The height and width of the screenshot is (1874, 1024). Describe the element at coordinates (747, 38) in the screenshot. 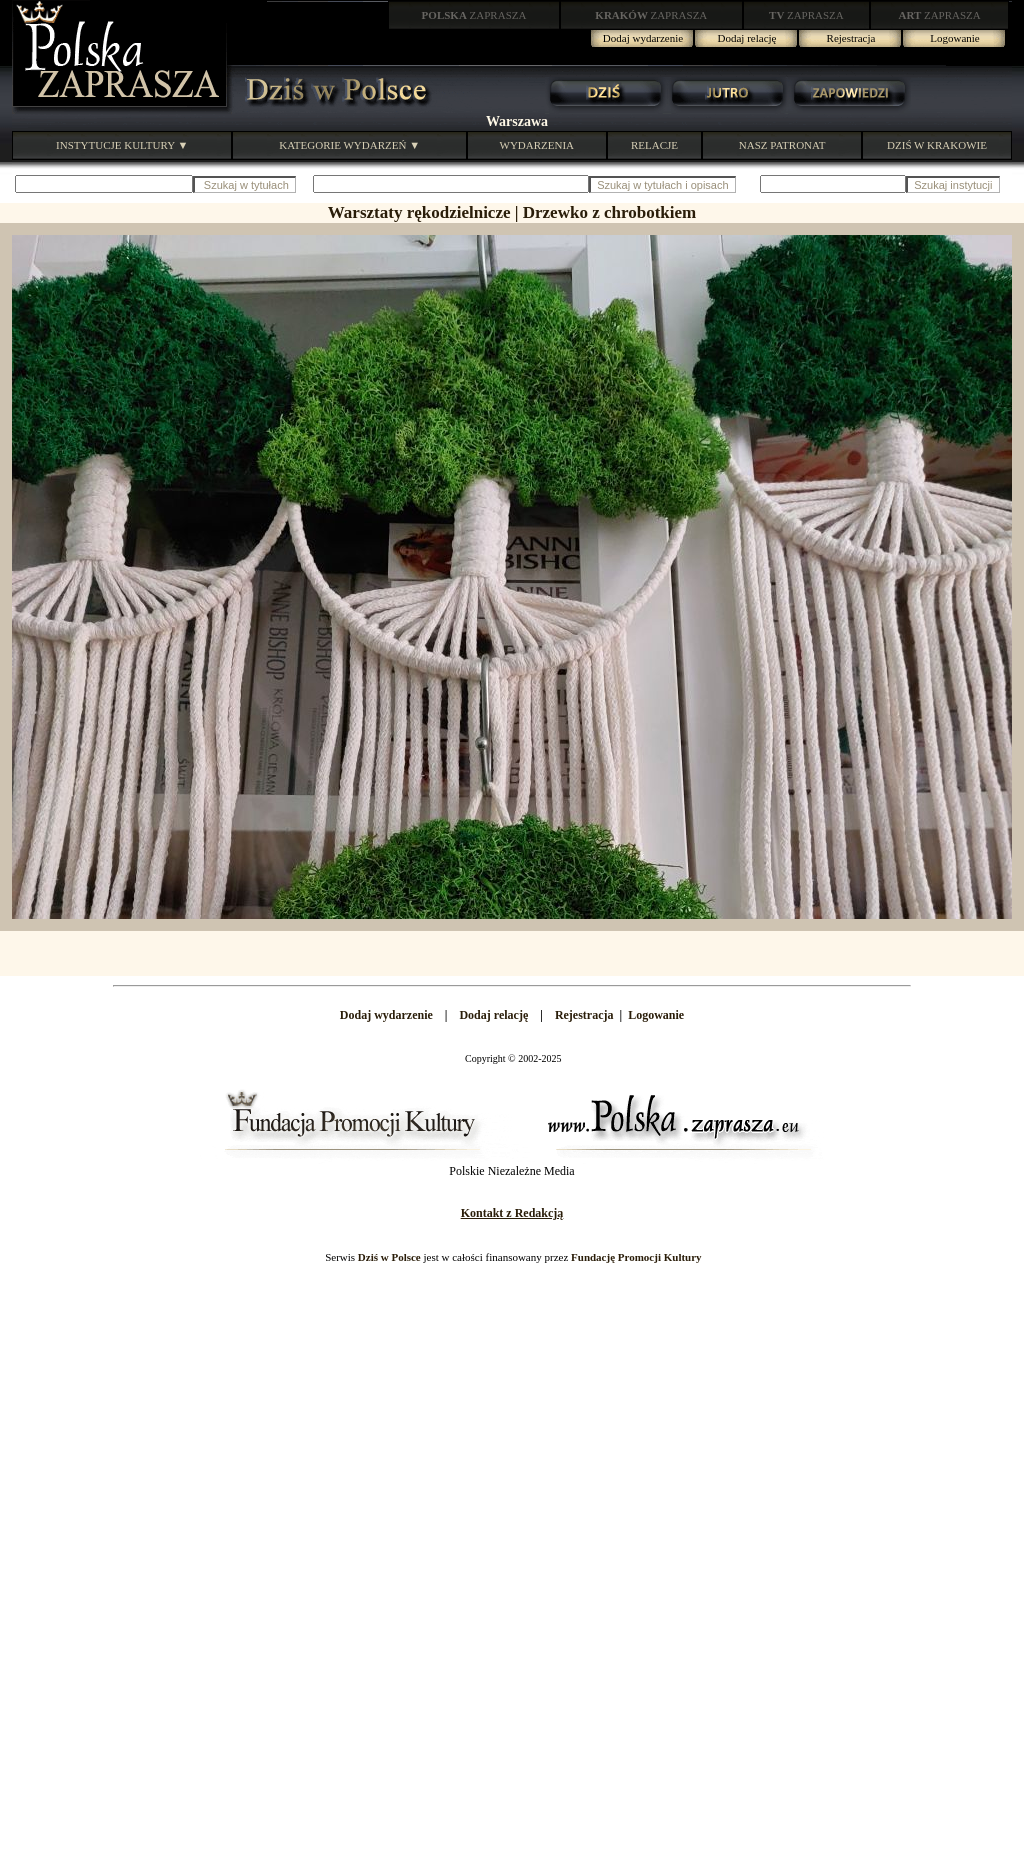

I see `Dodaj relację` at that location.